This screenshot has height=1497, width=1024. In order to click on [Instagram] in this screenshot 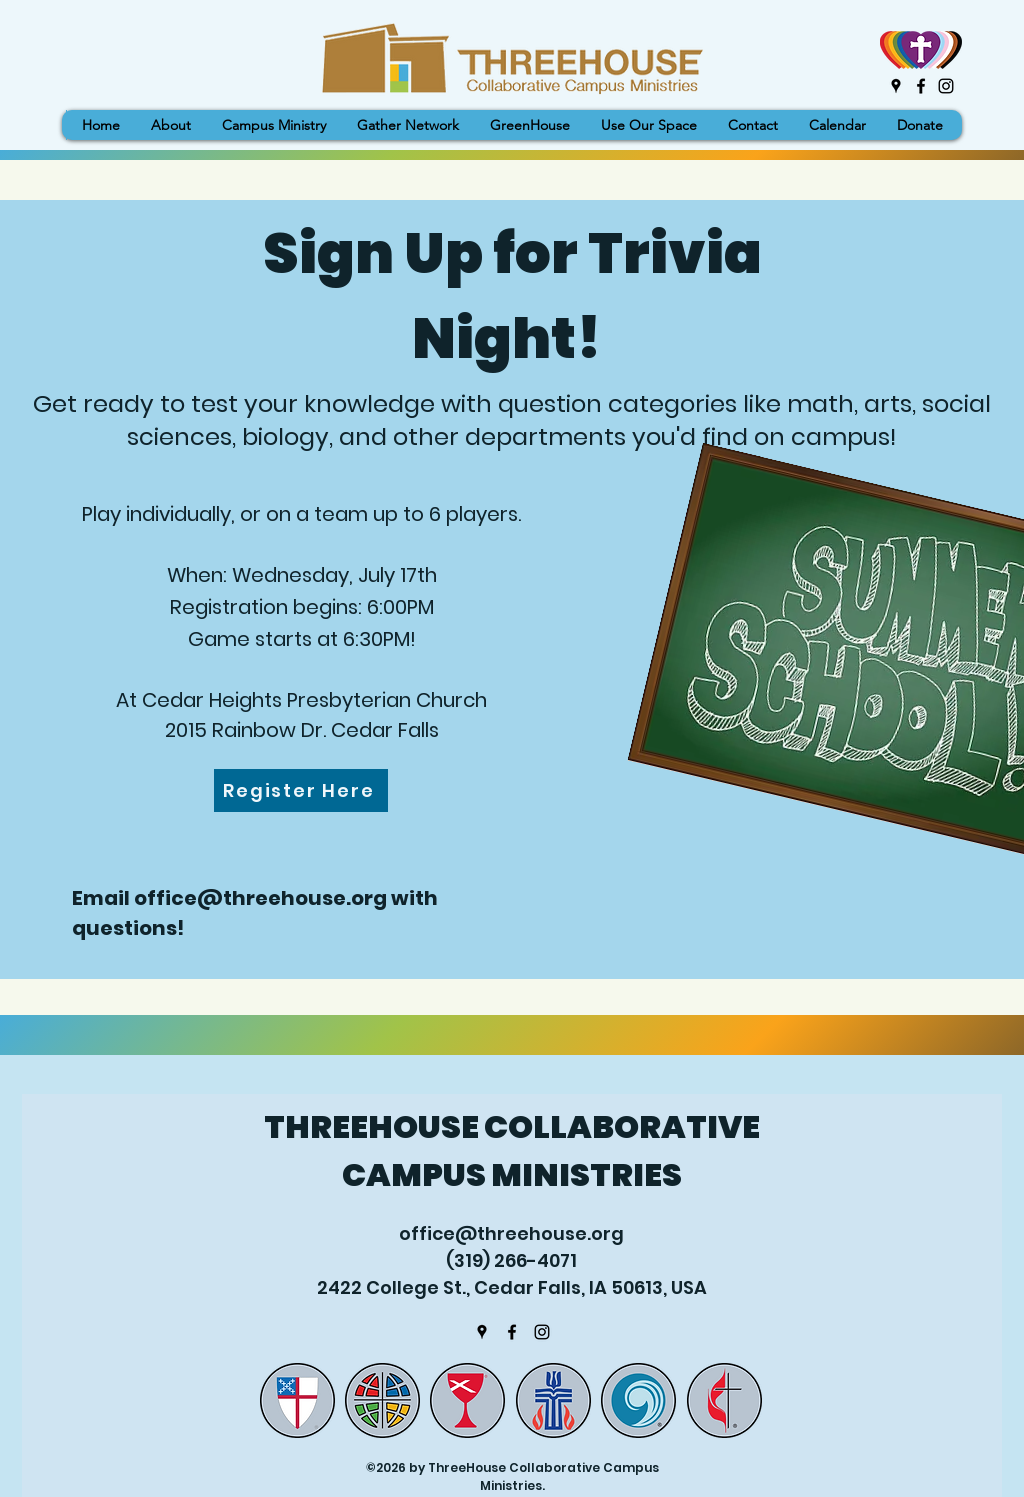, I will do `click(946, 86)`.